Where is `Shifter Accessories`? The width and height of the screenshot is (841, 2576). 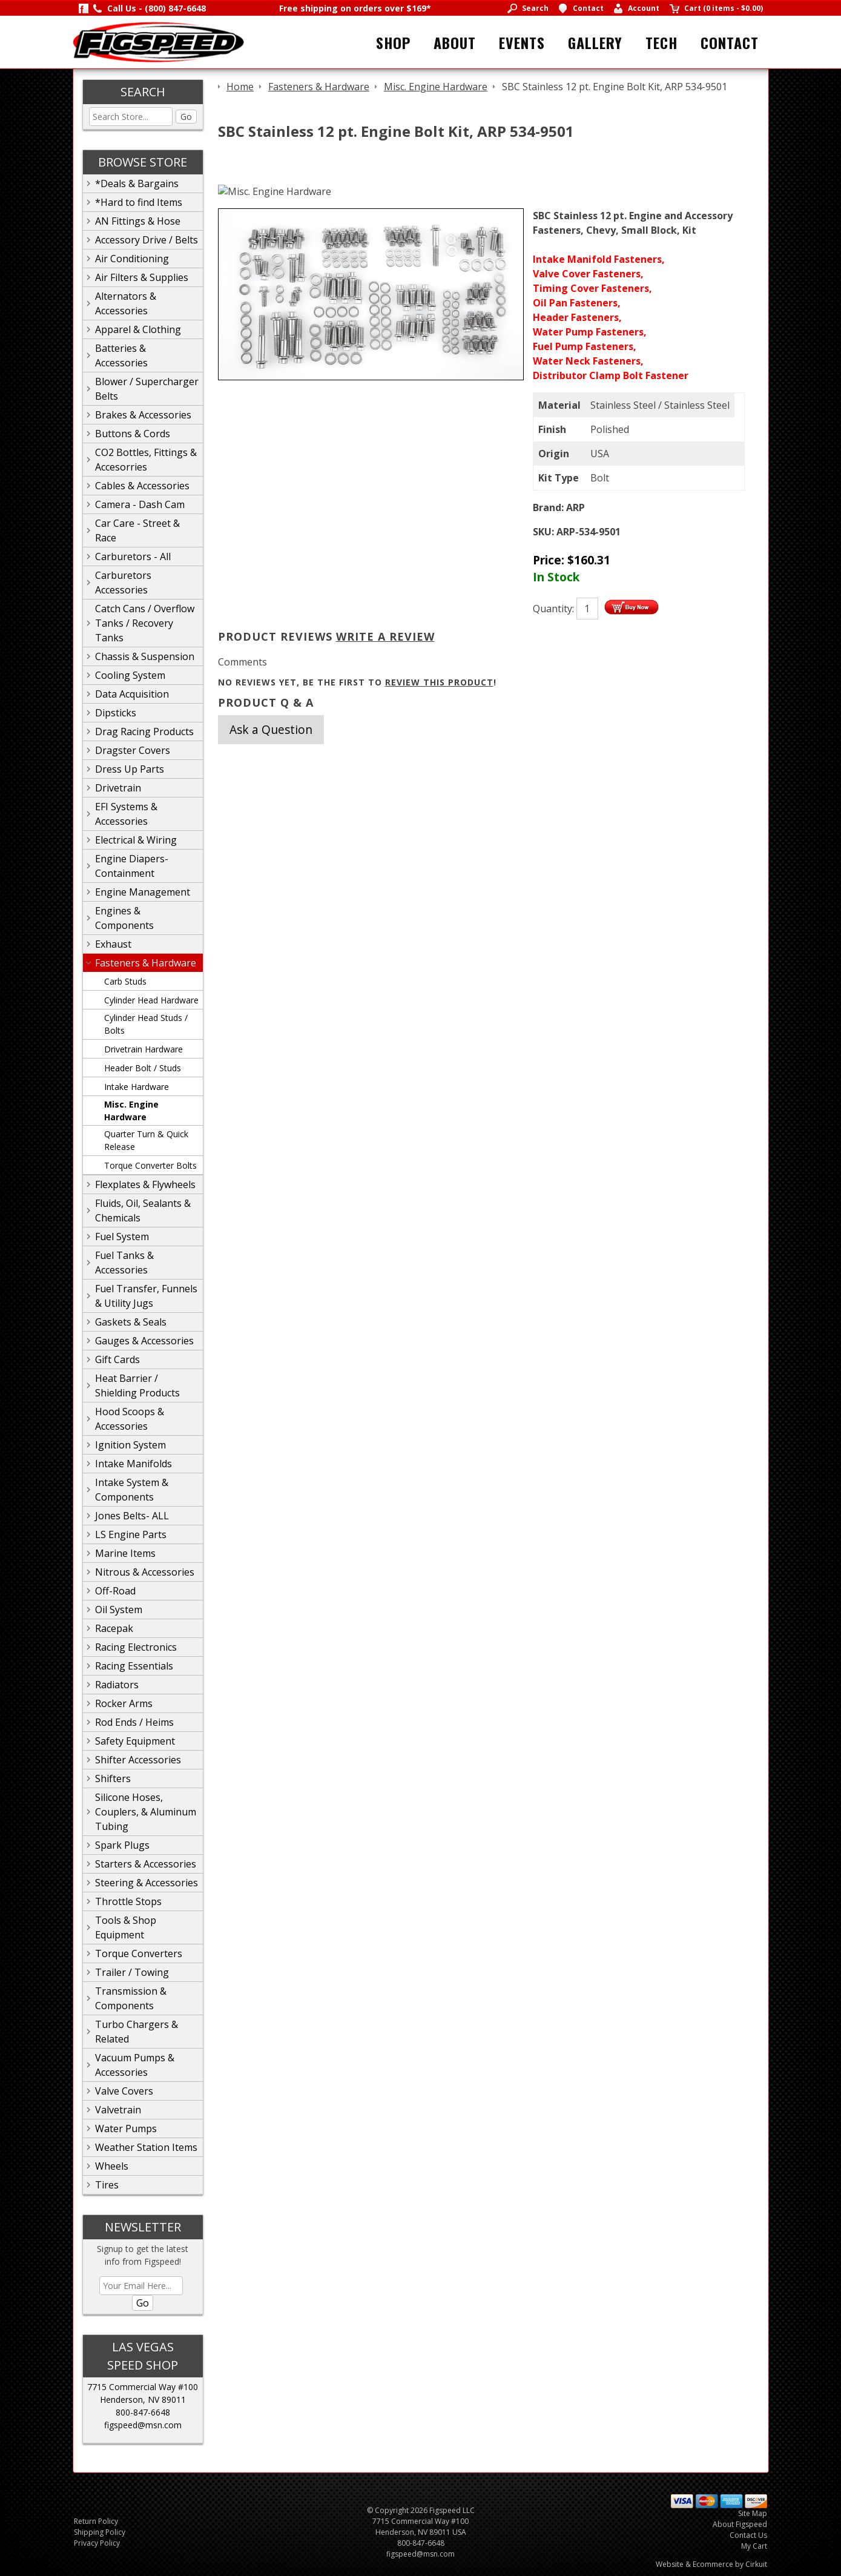 Shifter Accessories is located at coordinates (138, 1759).